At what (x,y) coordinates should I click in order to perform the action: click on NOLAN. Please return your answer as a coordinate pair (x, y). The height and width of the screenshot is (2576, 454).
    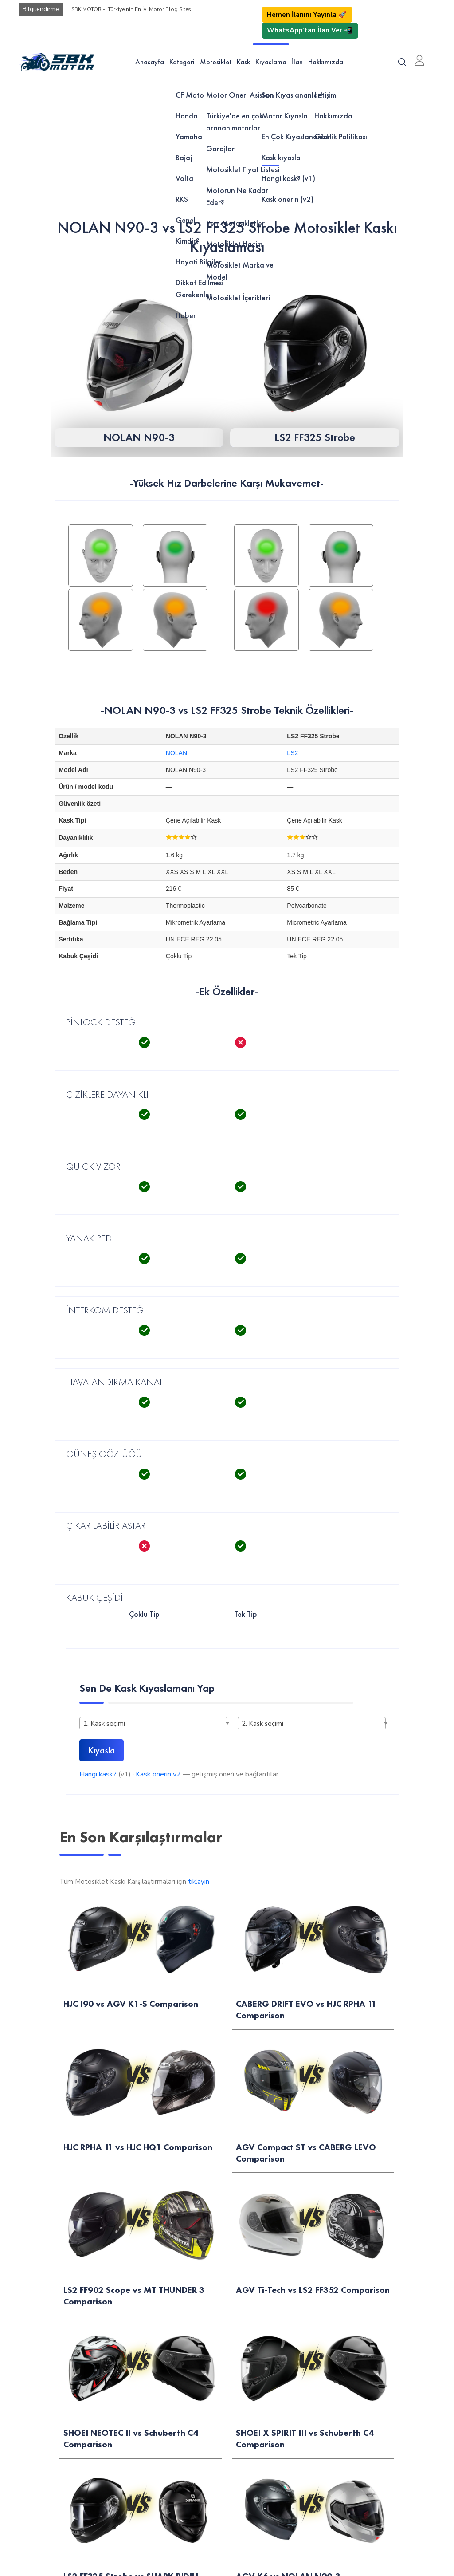
    Looking at the image, I should click on (176, 752).